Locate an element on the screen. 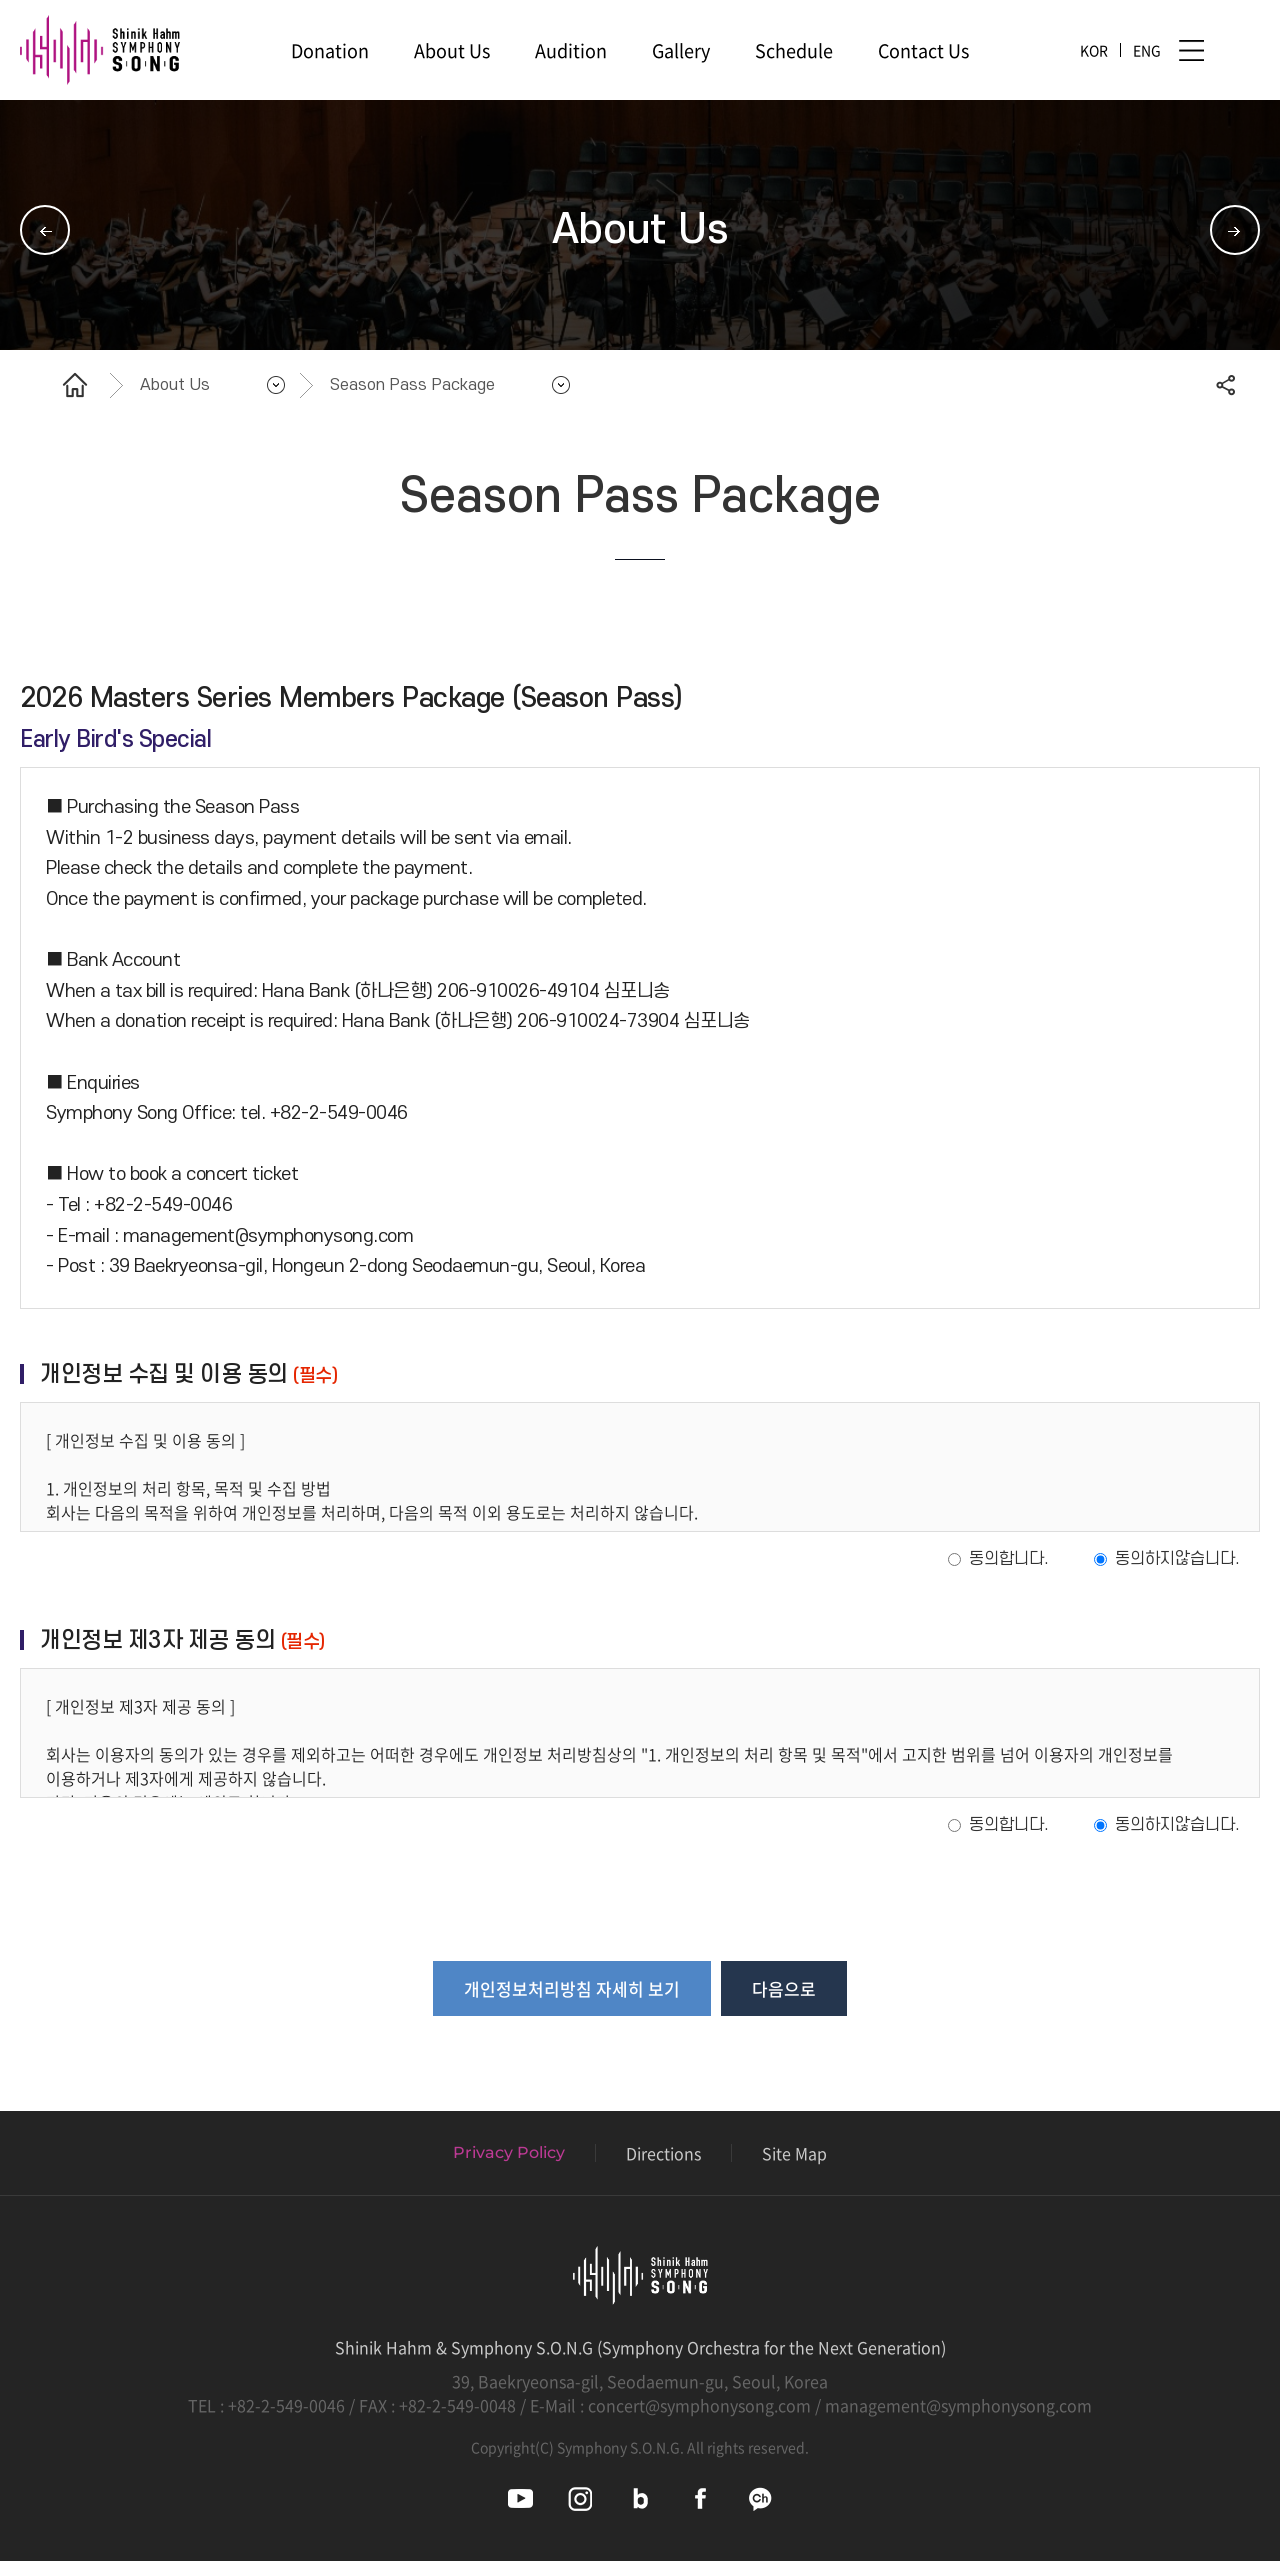 The height and width of the screenshot is (2561, 1280). 심포니송 페이스북 바로가기 is located at coordinates (700, 2498).